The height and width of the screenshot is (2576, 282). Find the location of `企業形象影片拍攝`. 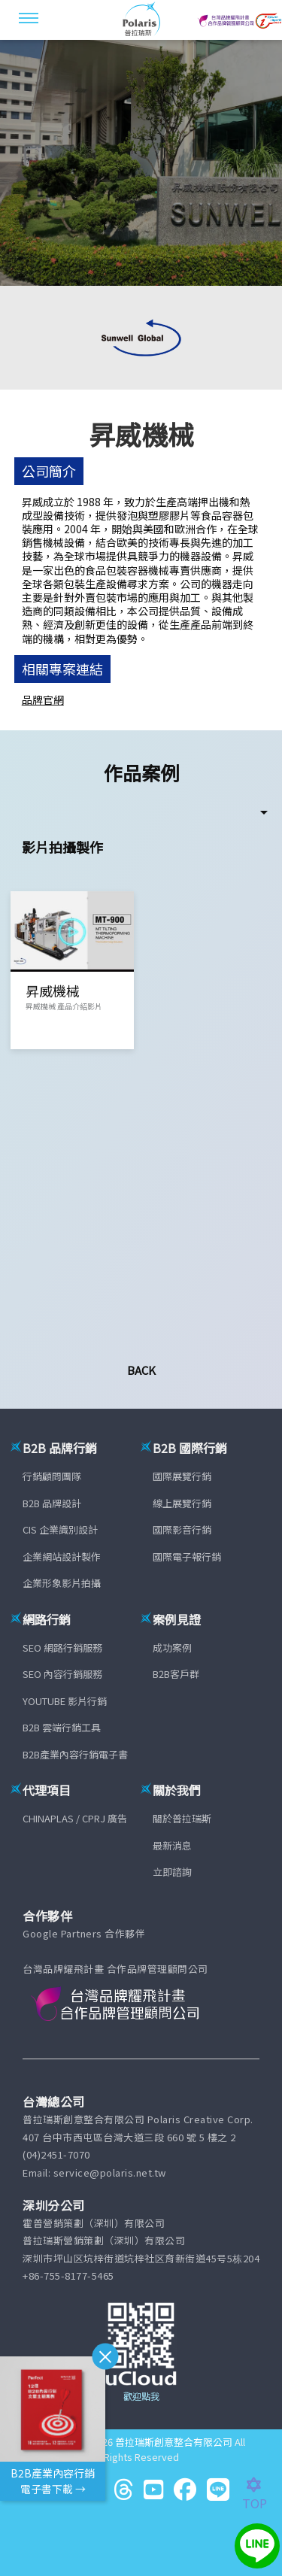

企業形象影片拍攝 is located at coordinates (62, 1583).